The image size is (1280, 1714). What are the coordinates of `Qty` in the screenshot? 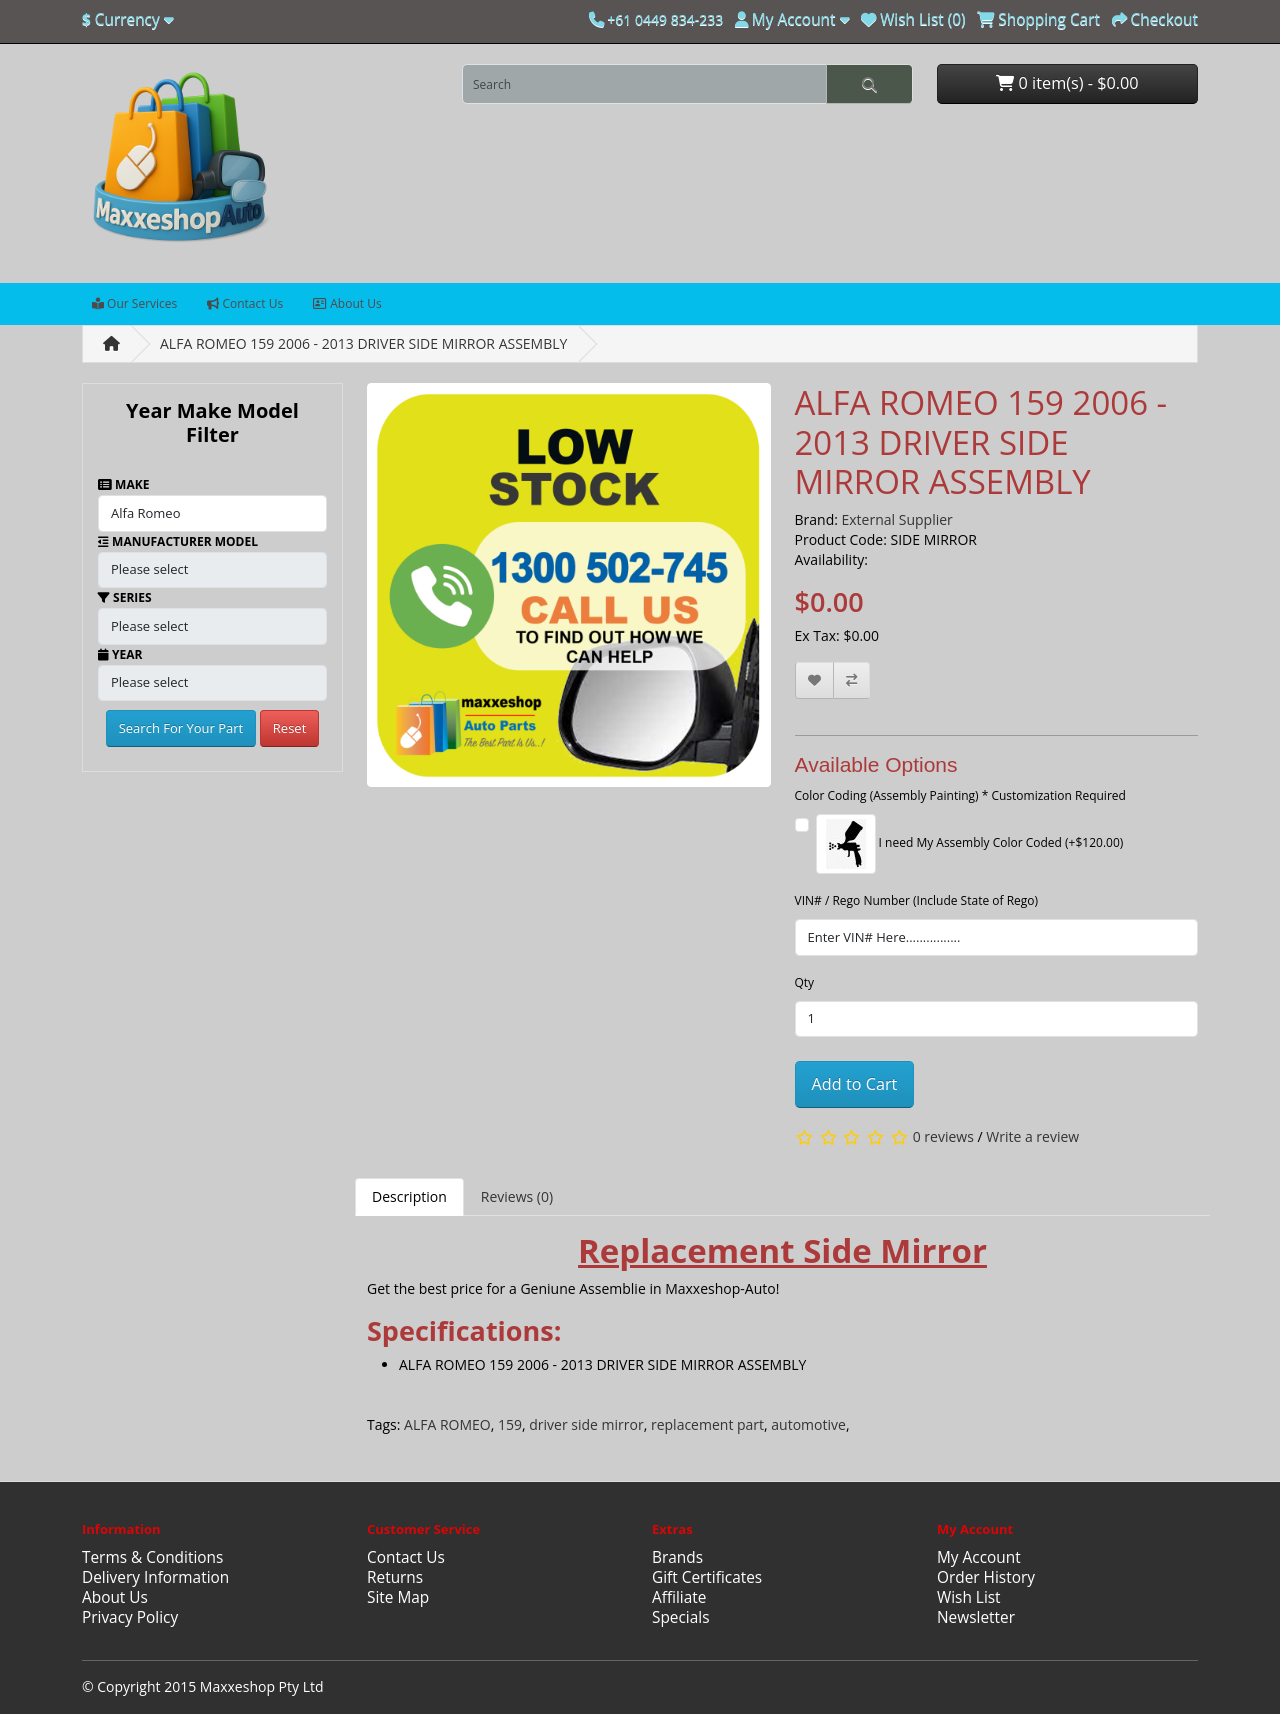 It's located at (805, 982).